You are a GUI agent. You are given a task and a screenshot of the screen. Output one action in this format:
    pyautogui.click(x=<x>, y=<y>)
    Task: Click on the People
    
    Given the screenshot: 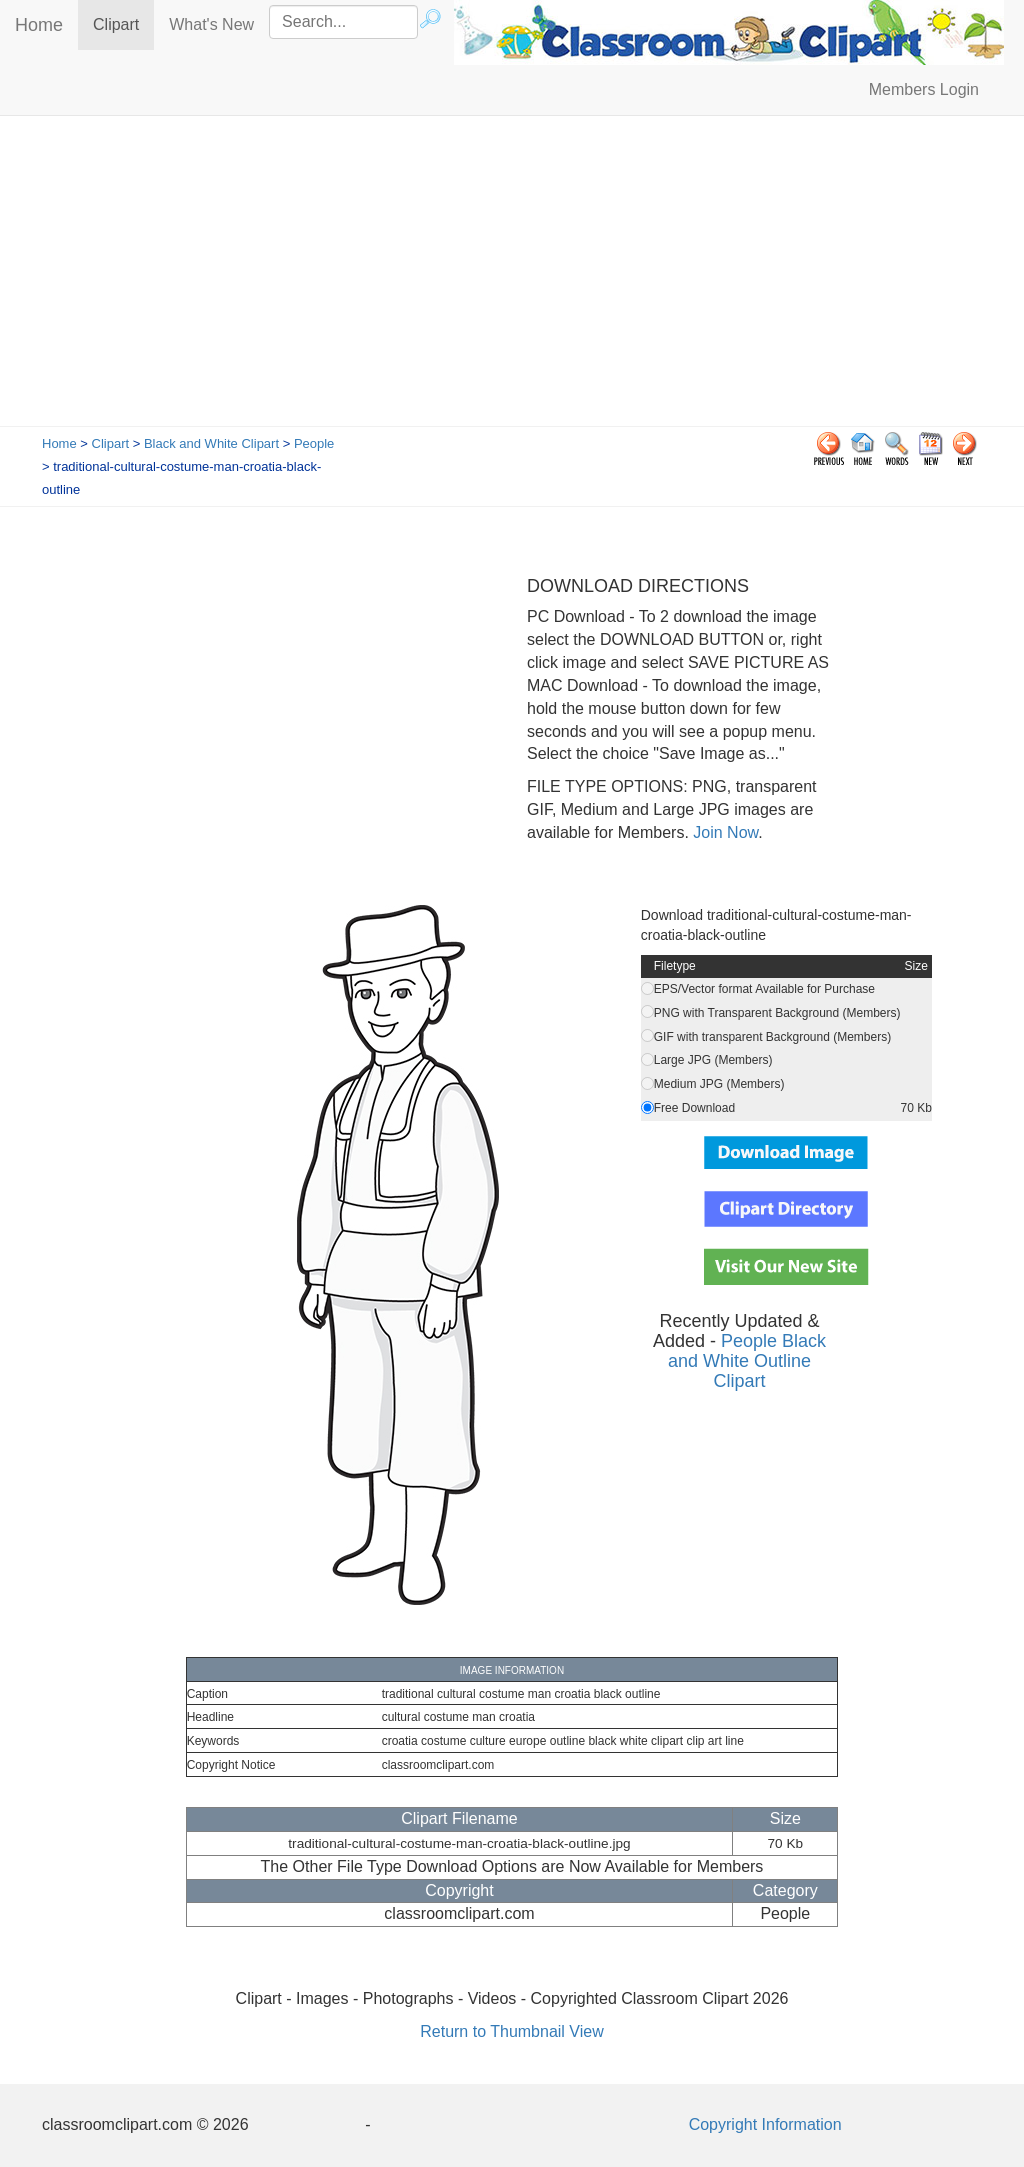 What is the action you would take?
    pyautogui.click(x=314, y=443)
    